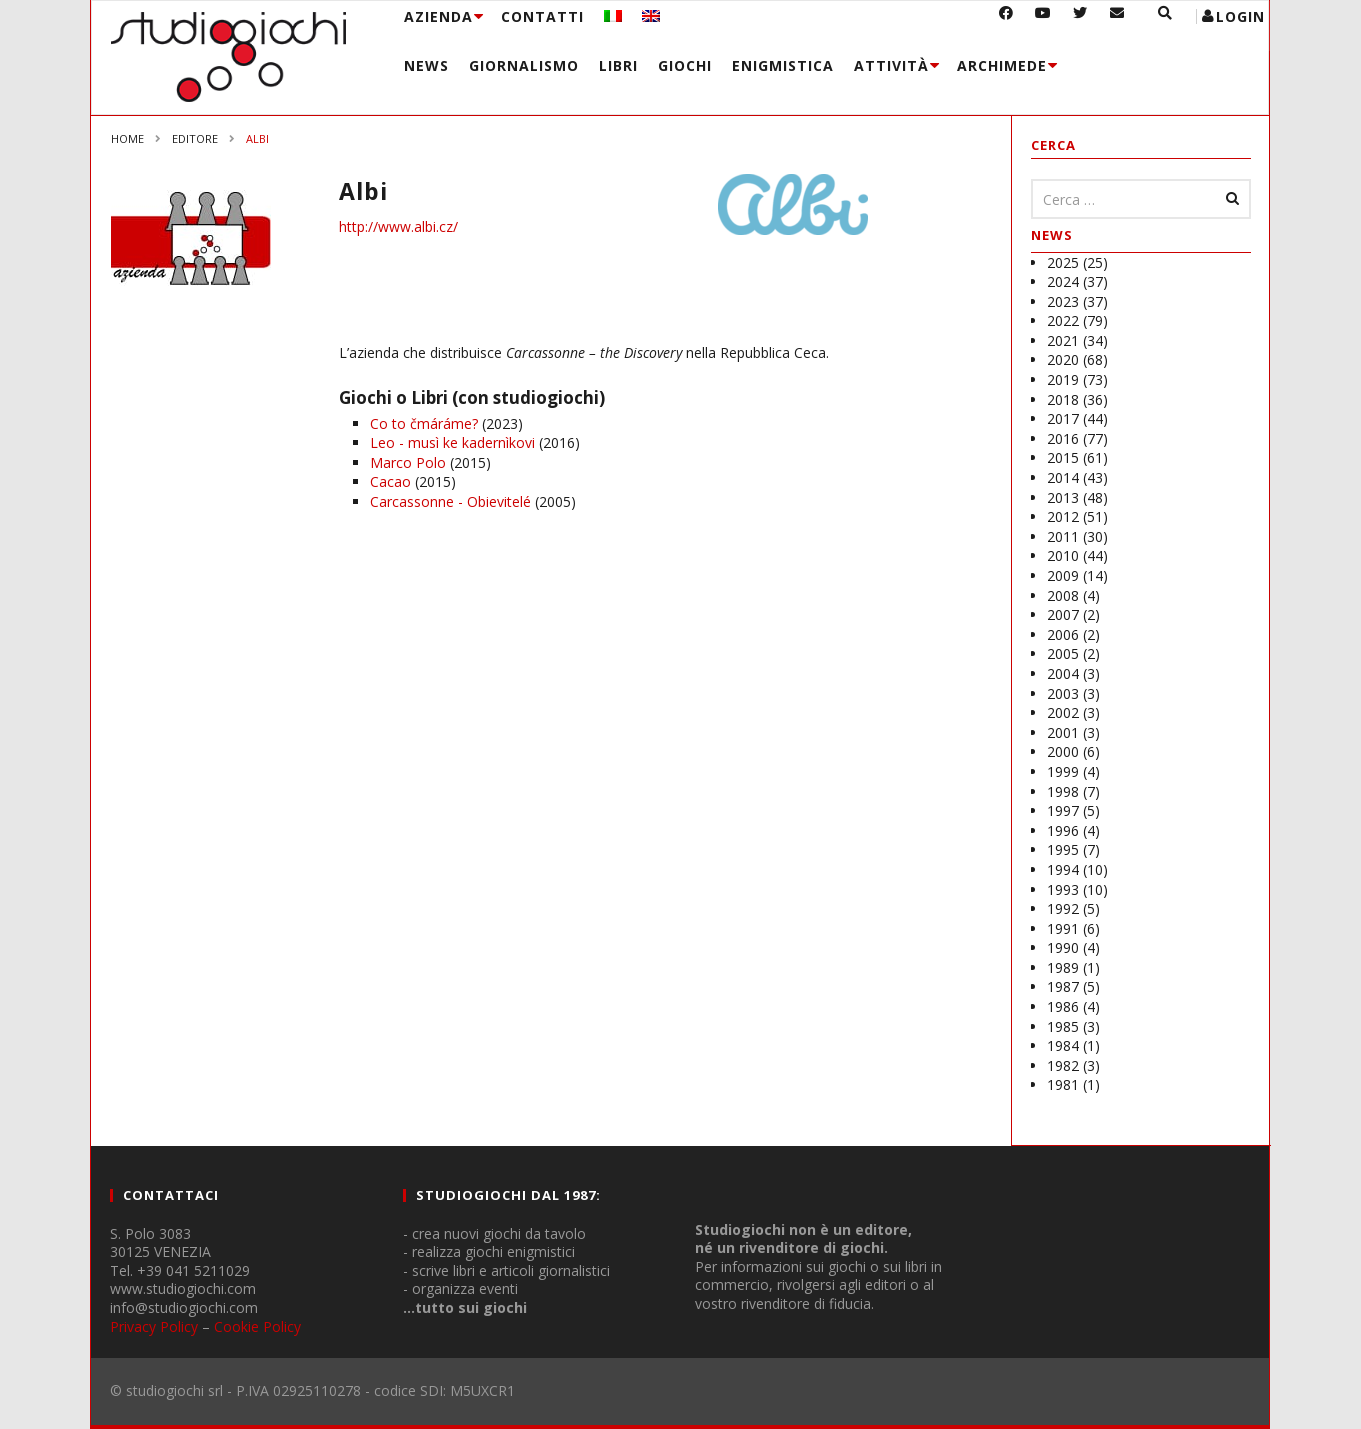  I want to click on Marco Polo, so click(408, 462).